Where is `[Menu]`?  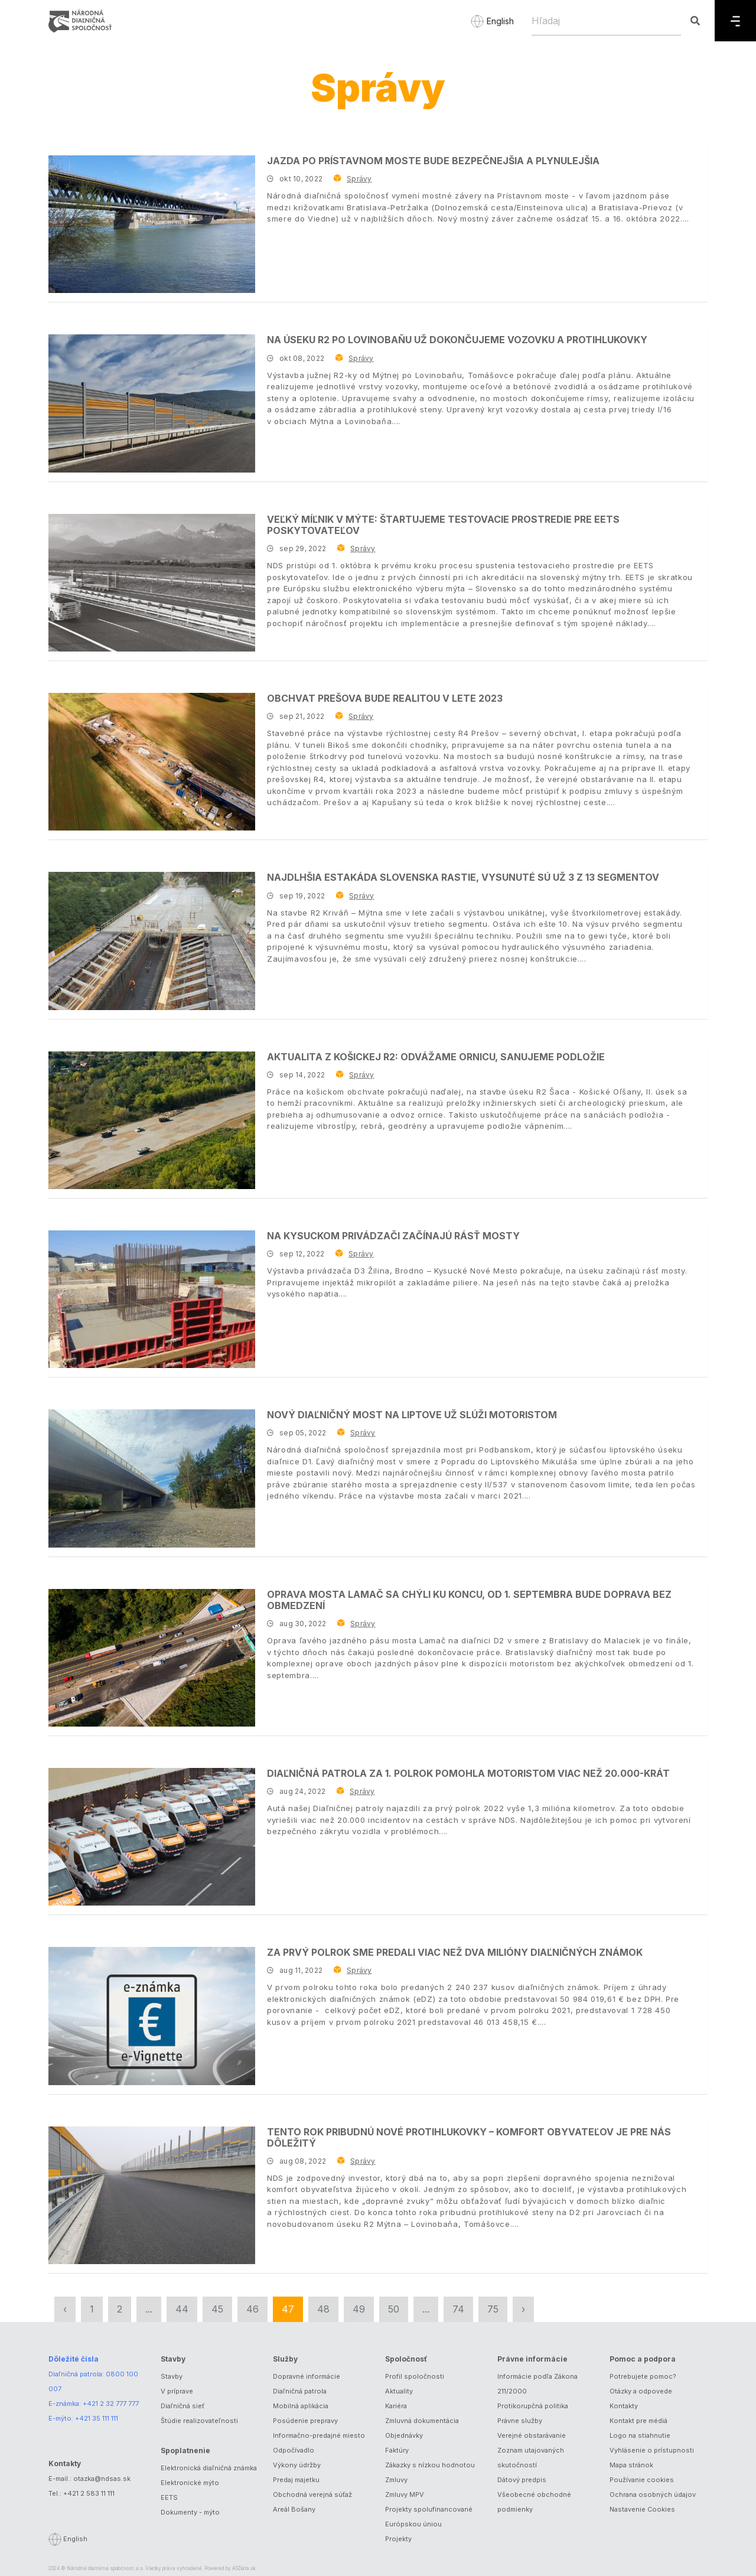
[Menu] is located at coordinates (735, 21).